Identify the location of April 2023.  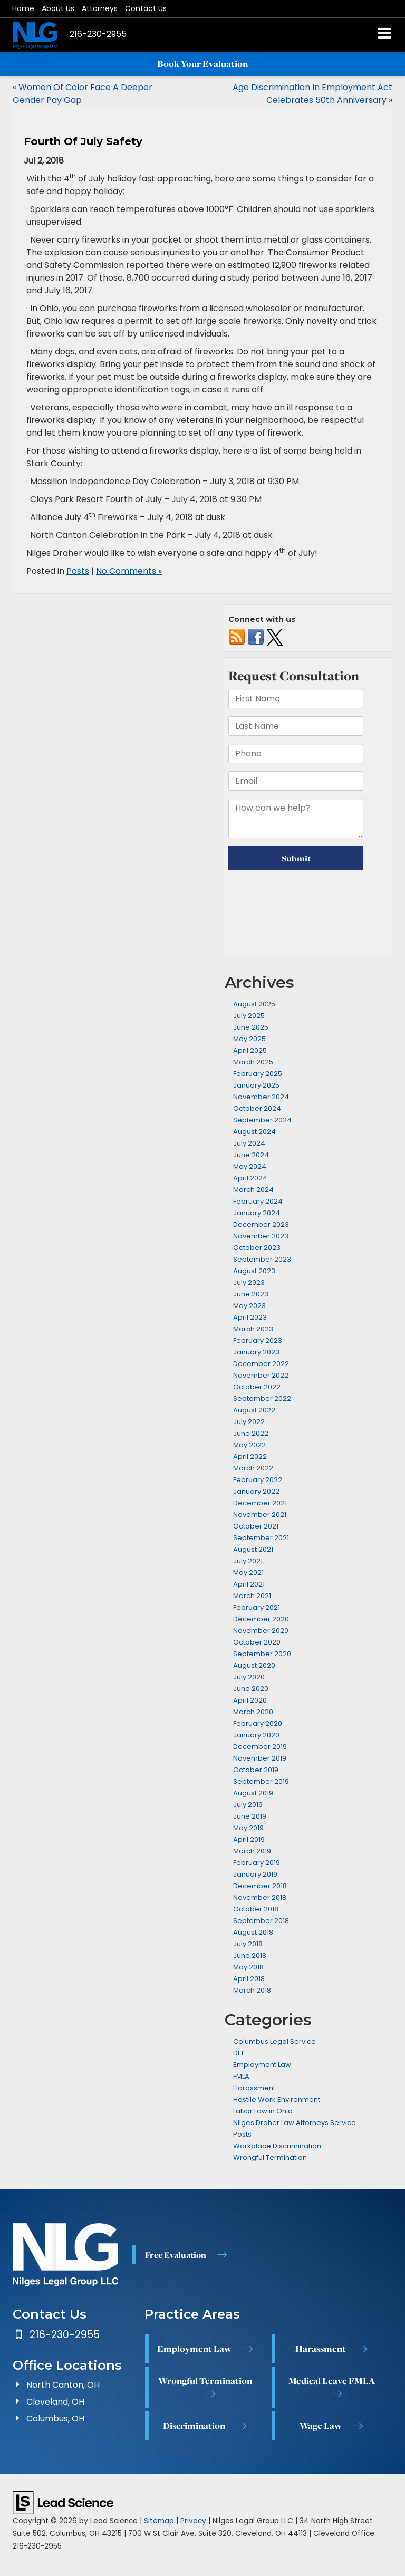
(250, 1317).